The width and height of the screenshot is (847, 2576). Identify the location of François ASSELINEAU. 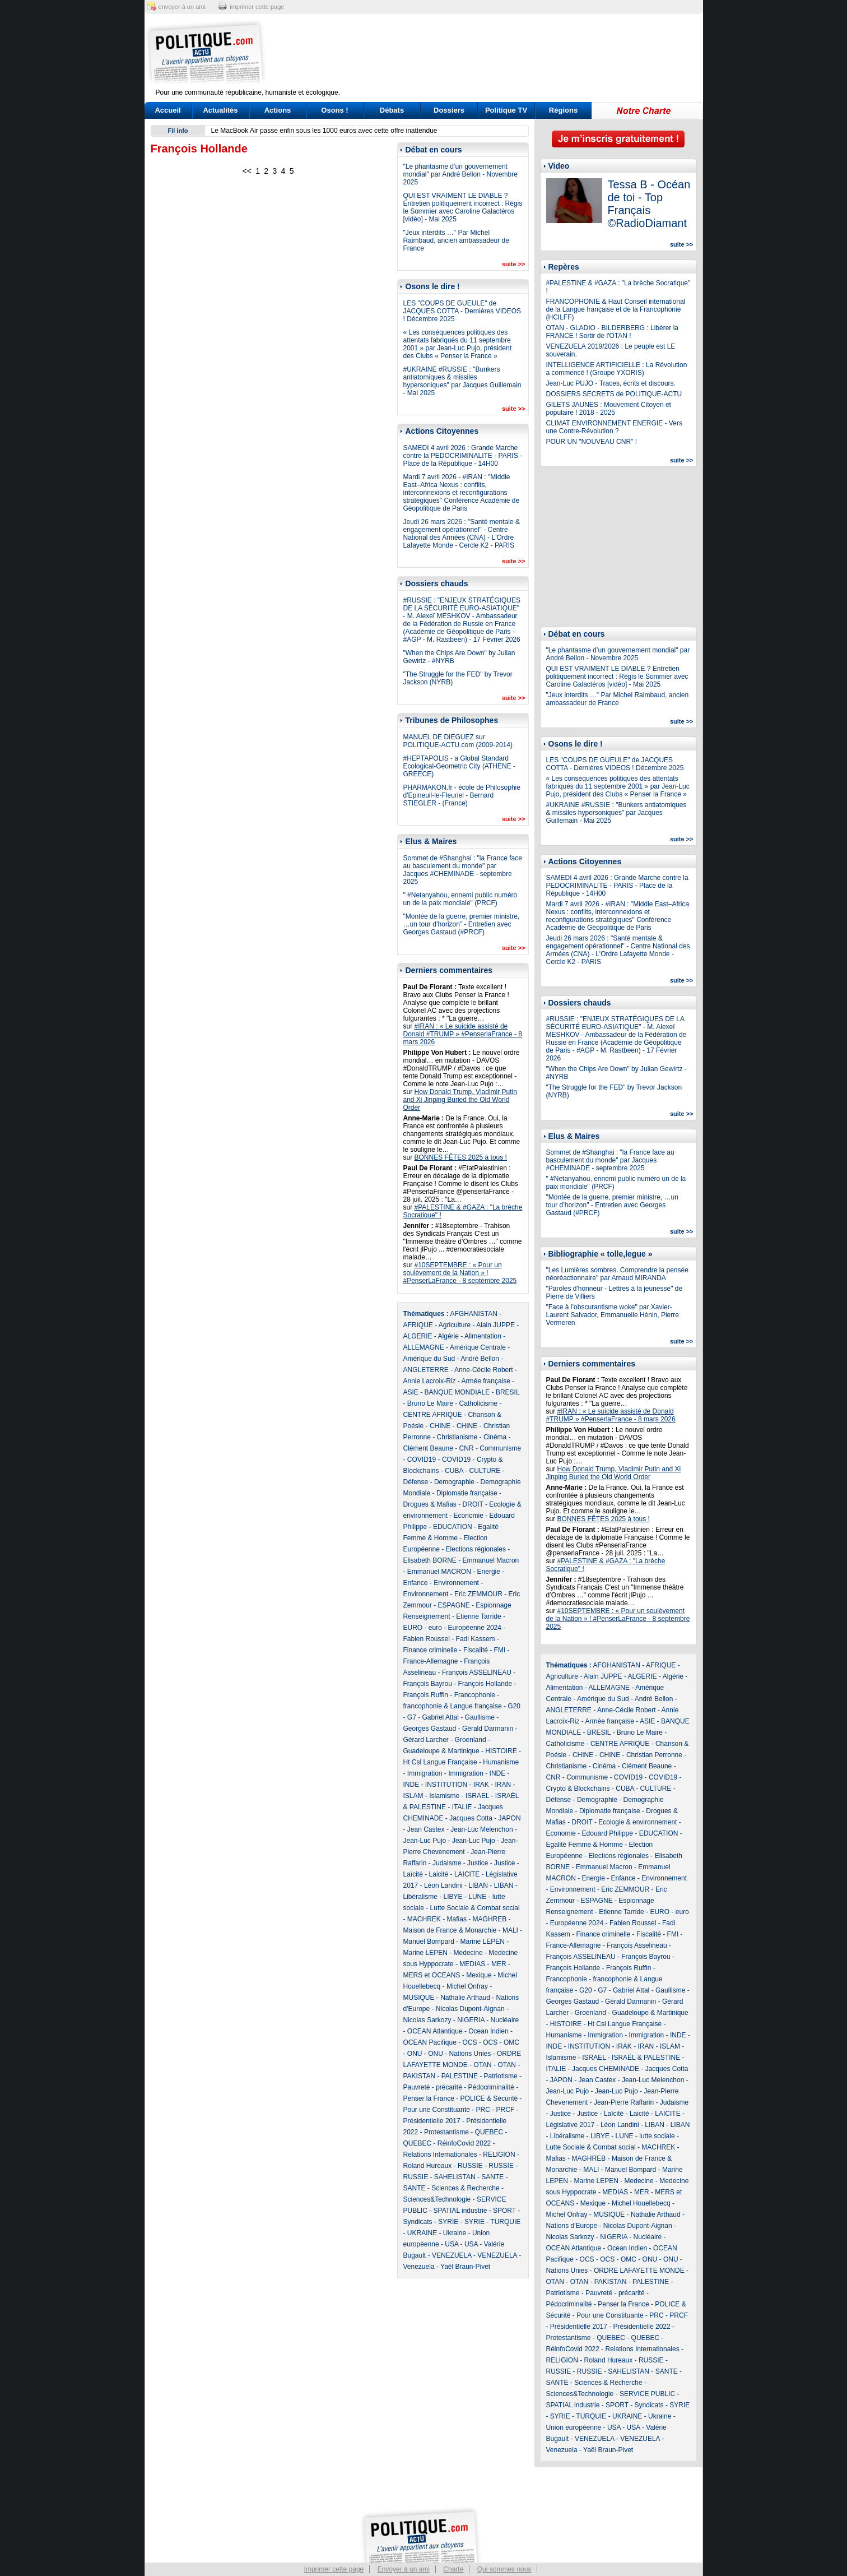
(476, 1672).